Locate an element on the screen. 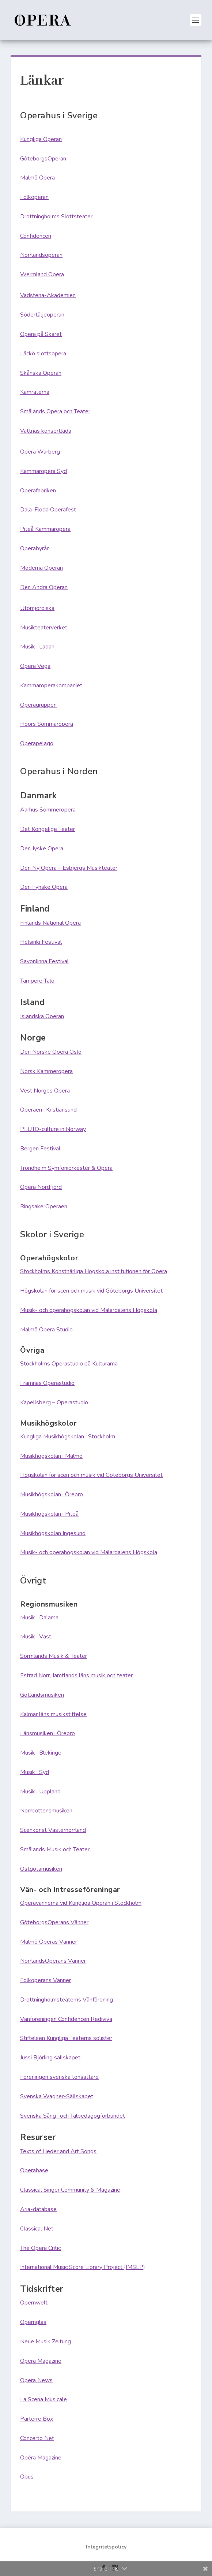  RingsakerOperaen is located at coordinates (43, 1206).